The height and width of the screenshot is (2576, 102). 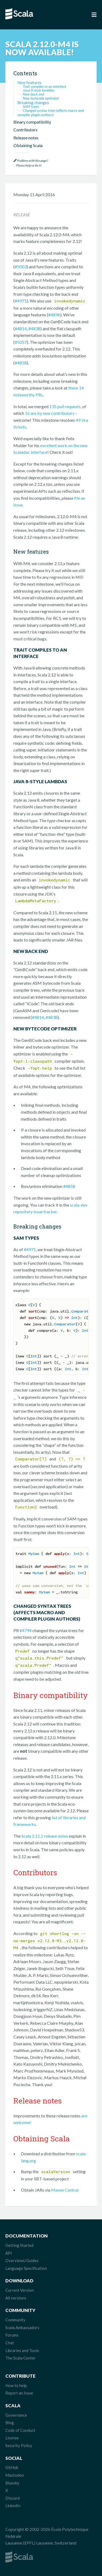 What do you see at coordinates (21, 300) in the screenshot?
I see `#4971` at bounding box center [21, 300].